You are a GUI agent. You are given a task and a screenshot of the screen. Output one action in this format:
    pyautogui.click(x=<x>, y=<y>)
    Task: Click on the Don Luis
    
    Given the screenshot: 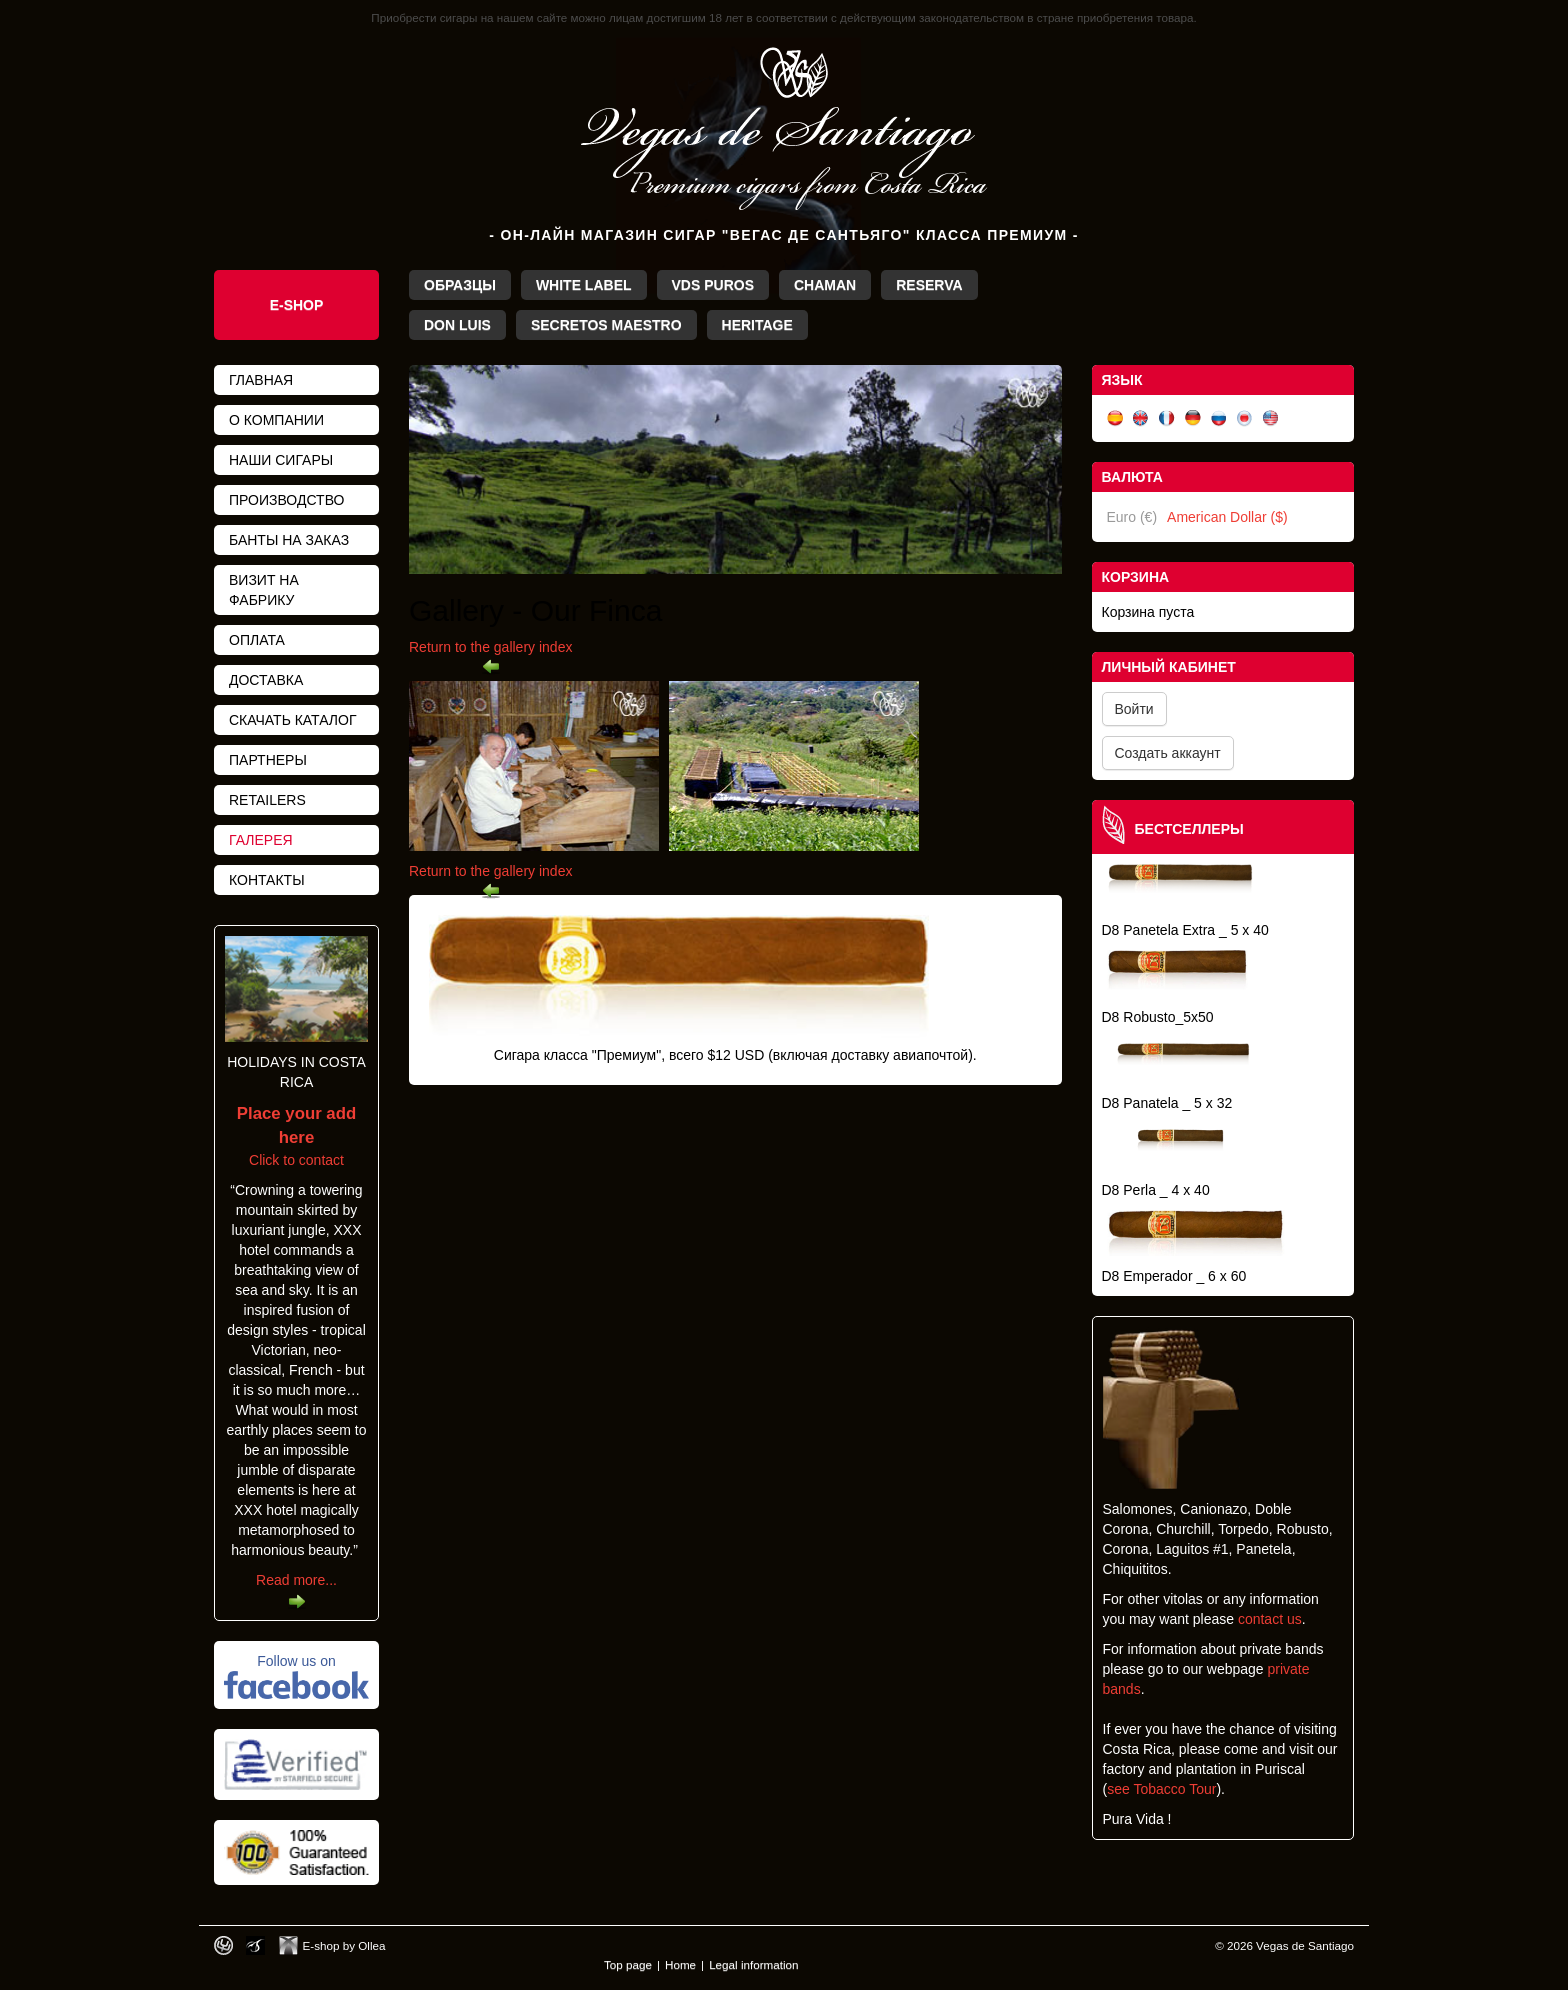 What is the action you would take?
    pyautogui.click(x=457, y=325)
    